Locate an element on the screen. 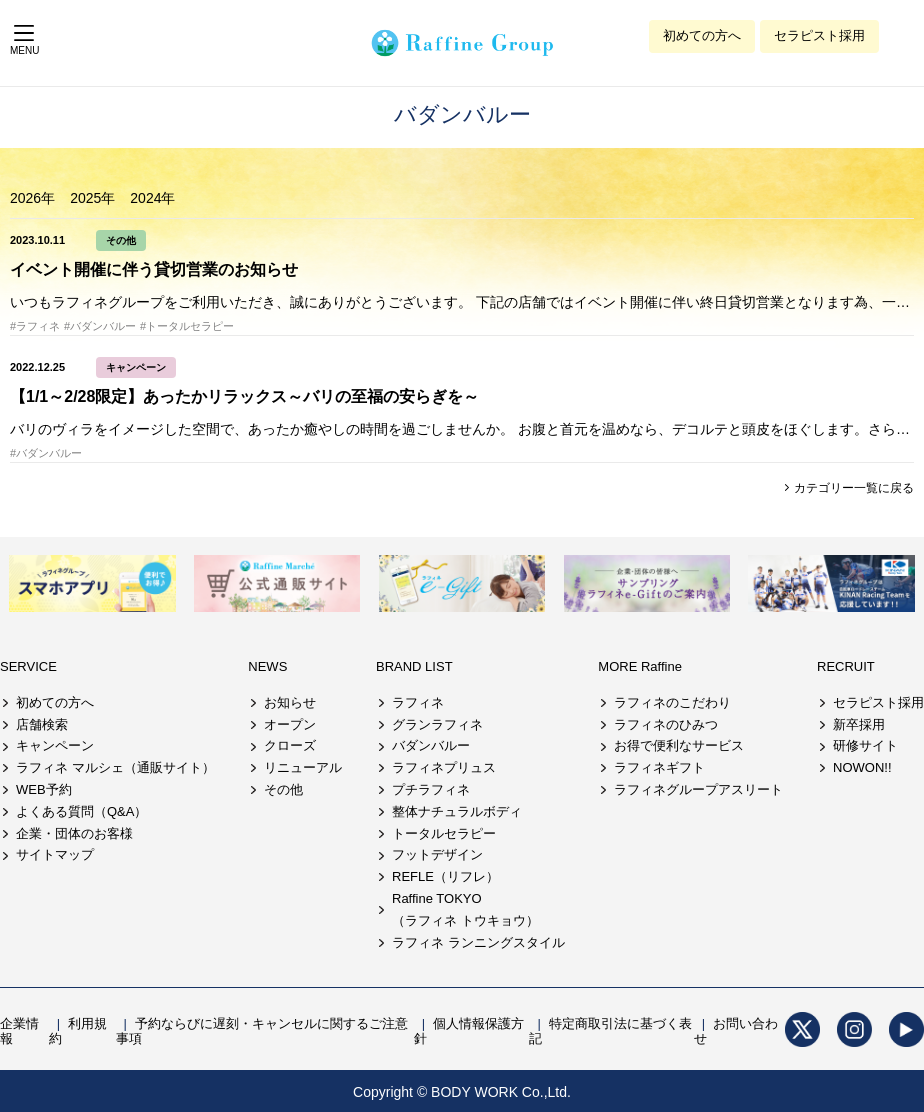  NOWON!! is located at coordinates (862, 767).